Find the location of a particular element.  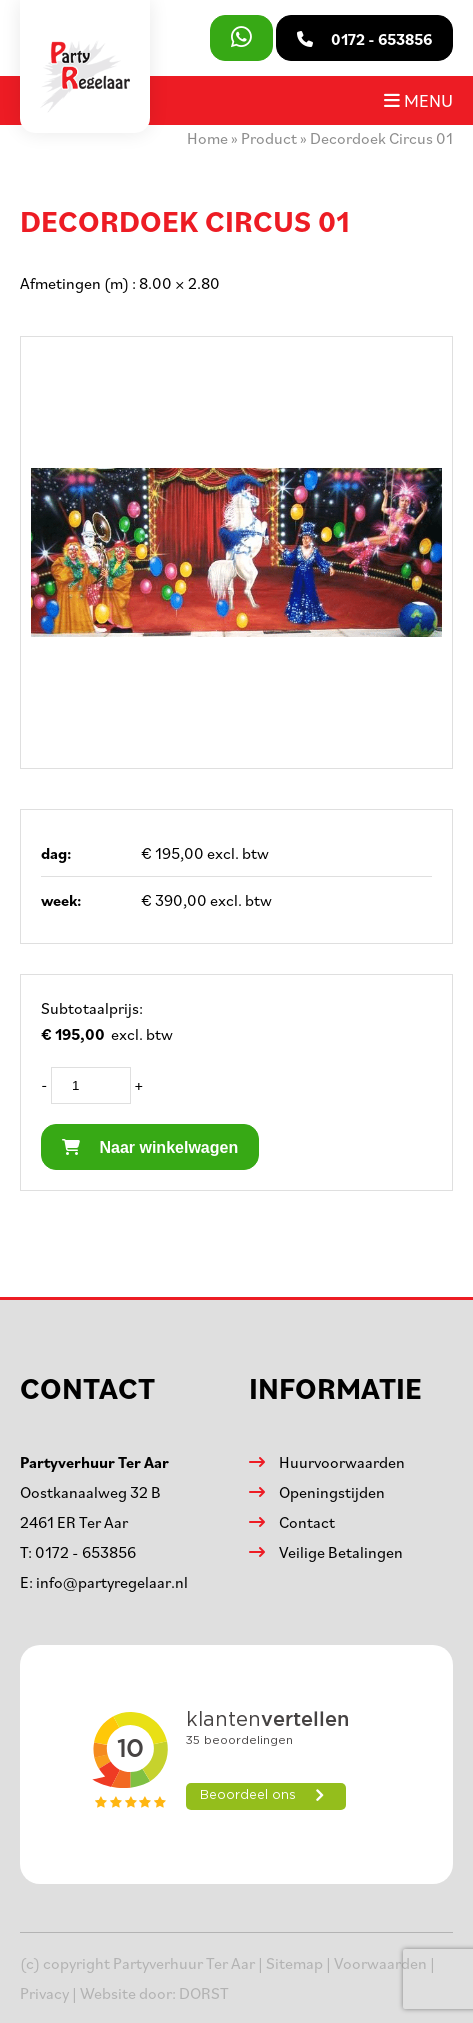

Veilige Betalingen is located at coordinates (341, 1552).